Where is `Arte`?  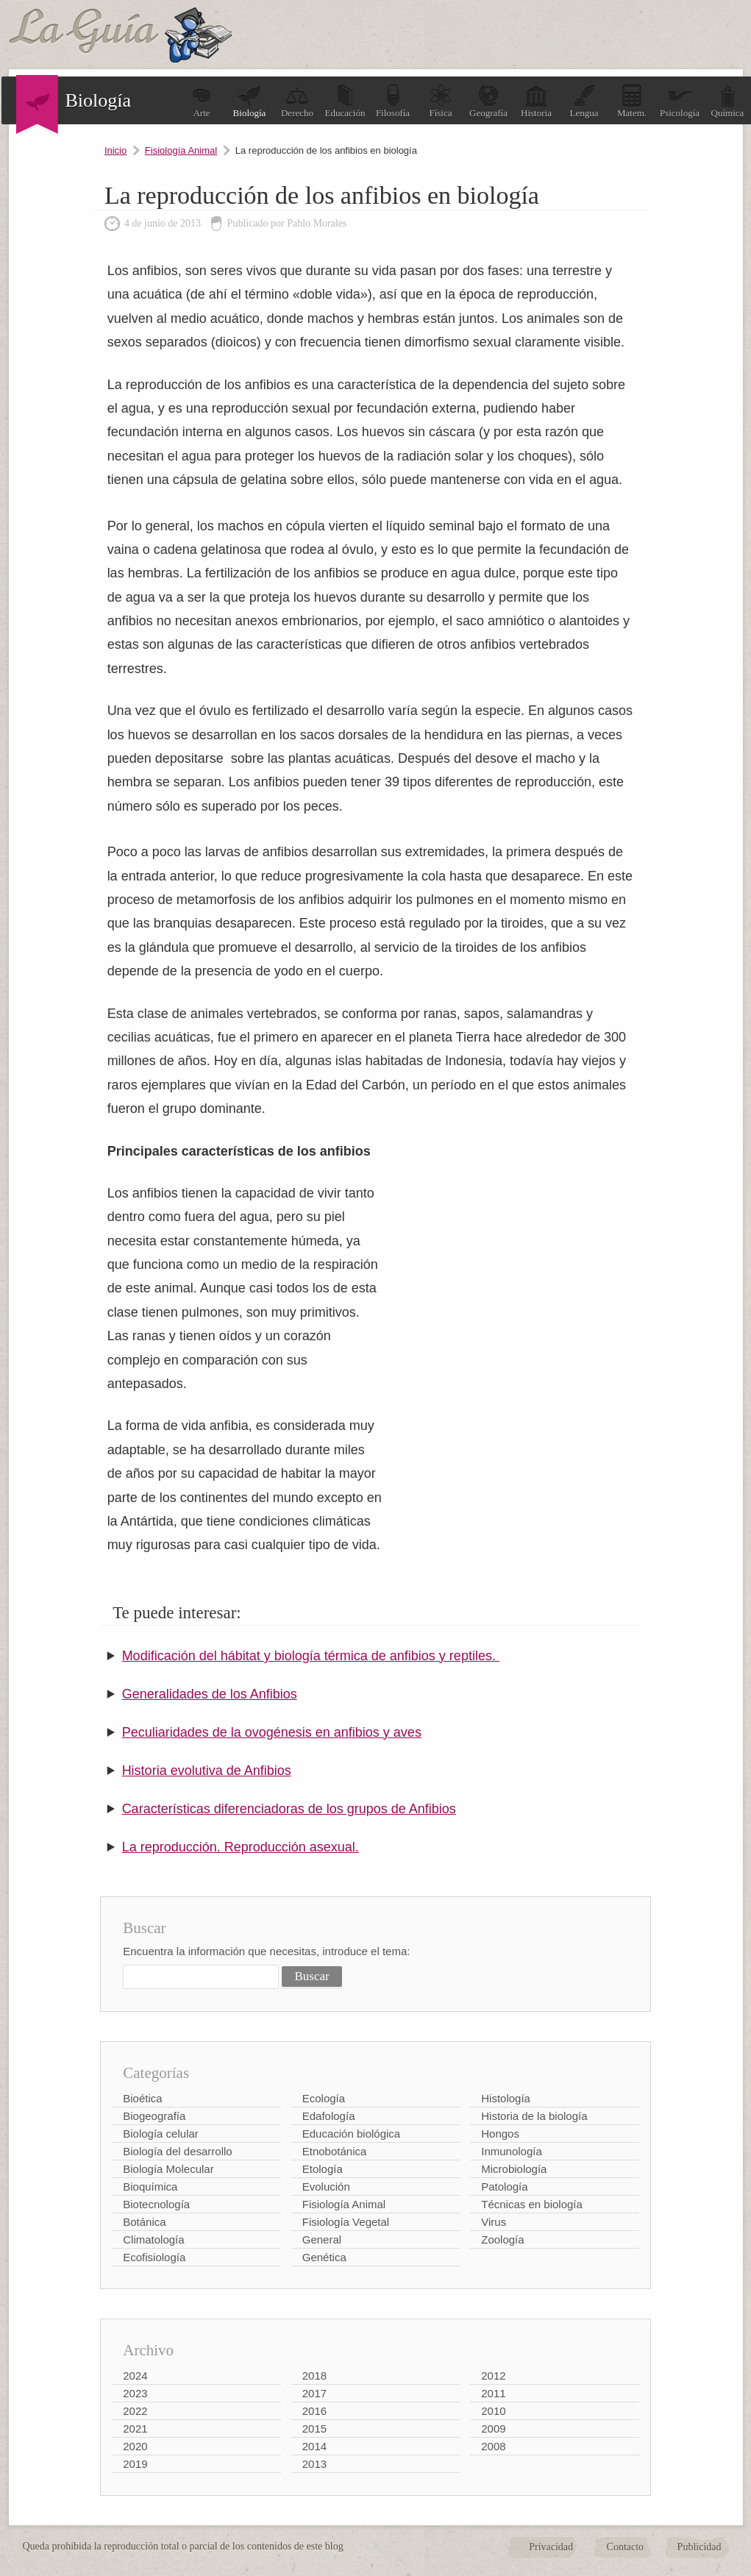
Arte is located at coordinates (201, 101).